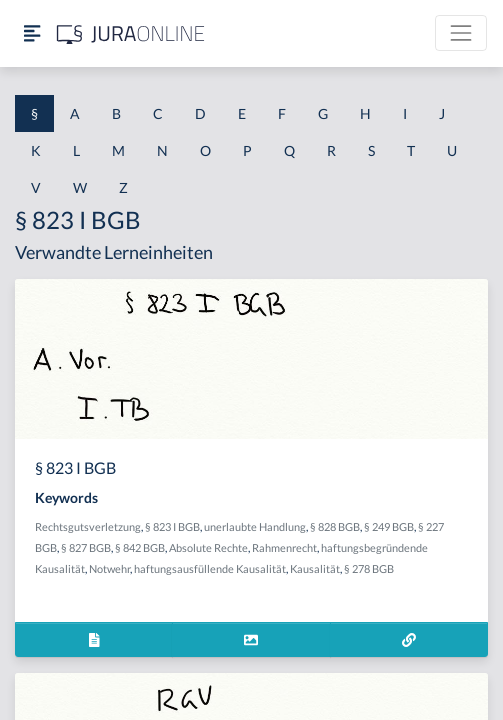 This screenshot has height=720, width=503. I want to click on unerlaubte Handlung, so click(255, 526).